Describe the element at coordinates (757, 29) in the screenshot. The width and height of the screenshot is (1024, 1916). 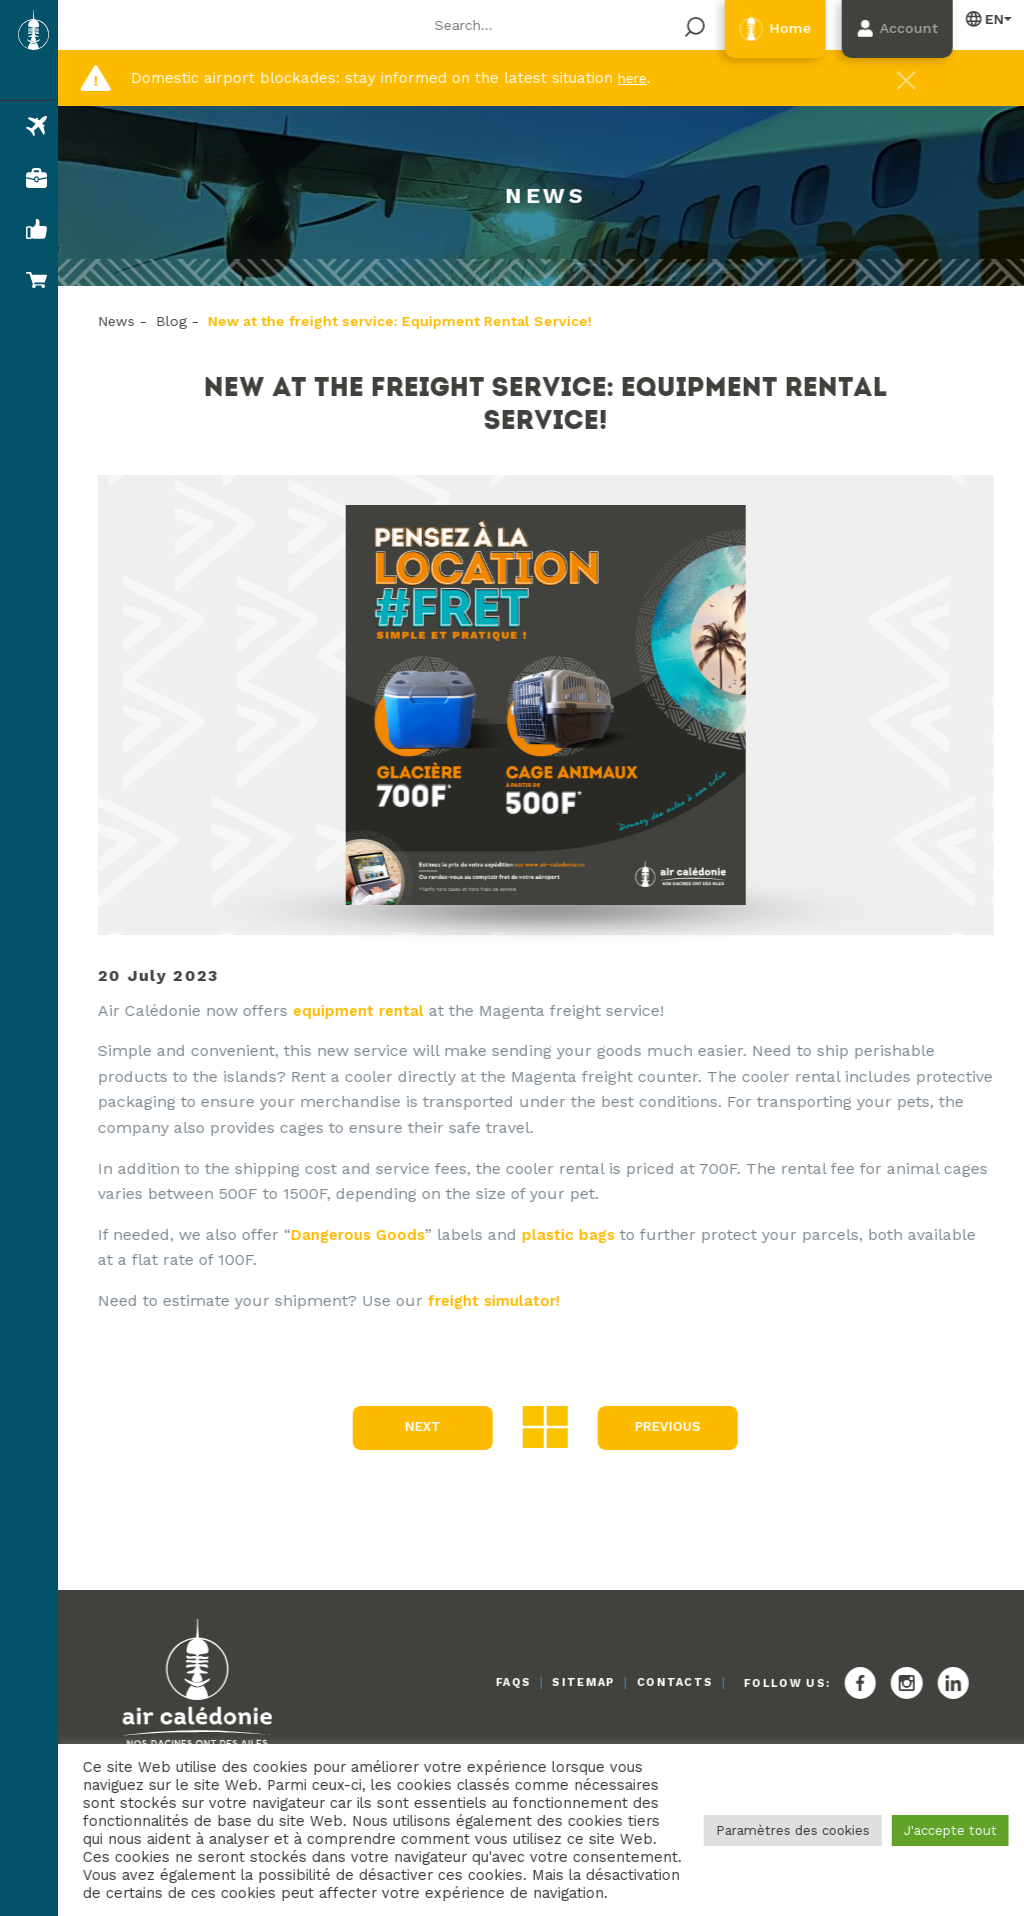
I see `Home` at that location.